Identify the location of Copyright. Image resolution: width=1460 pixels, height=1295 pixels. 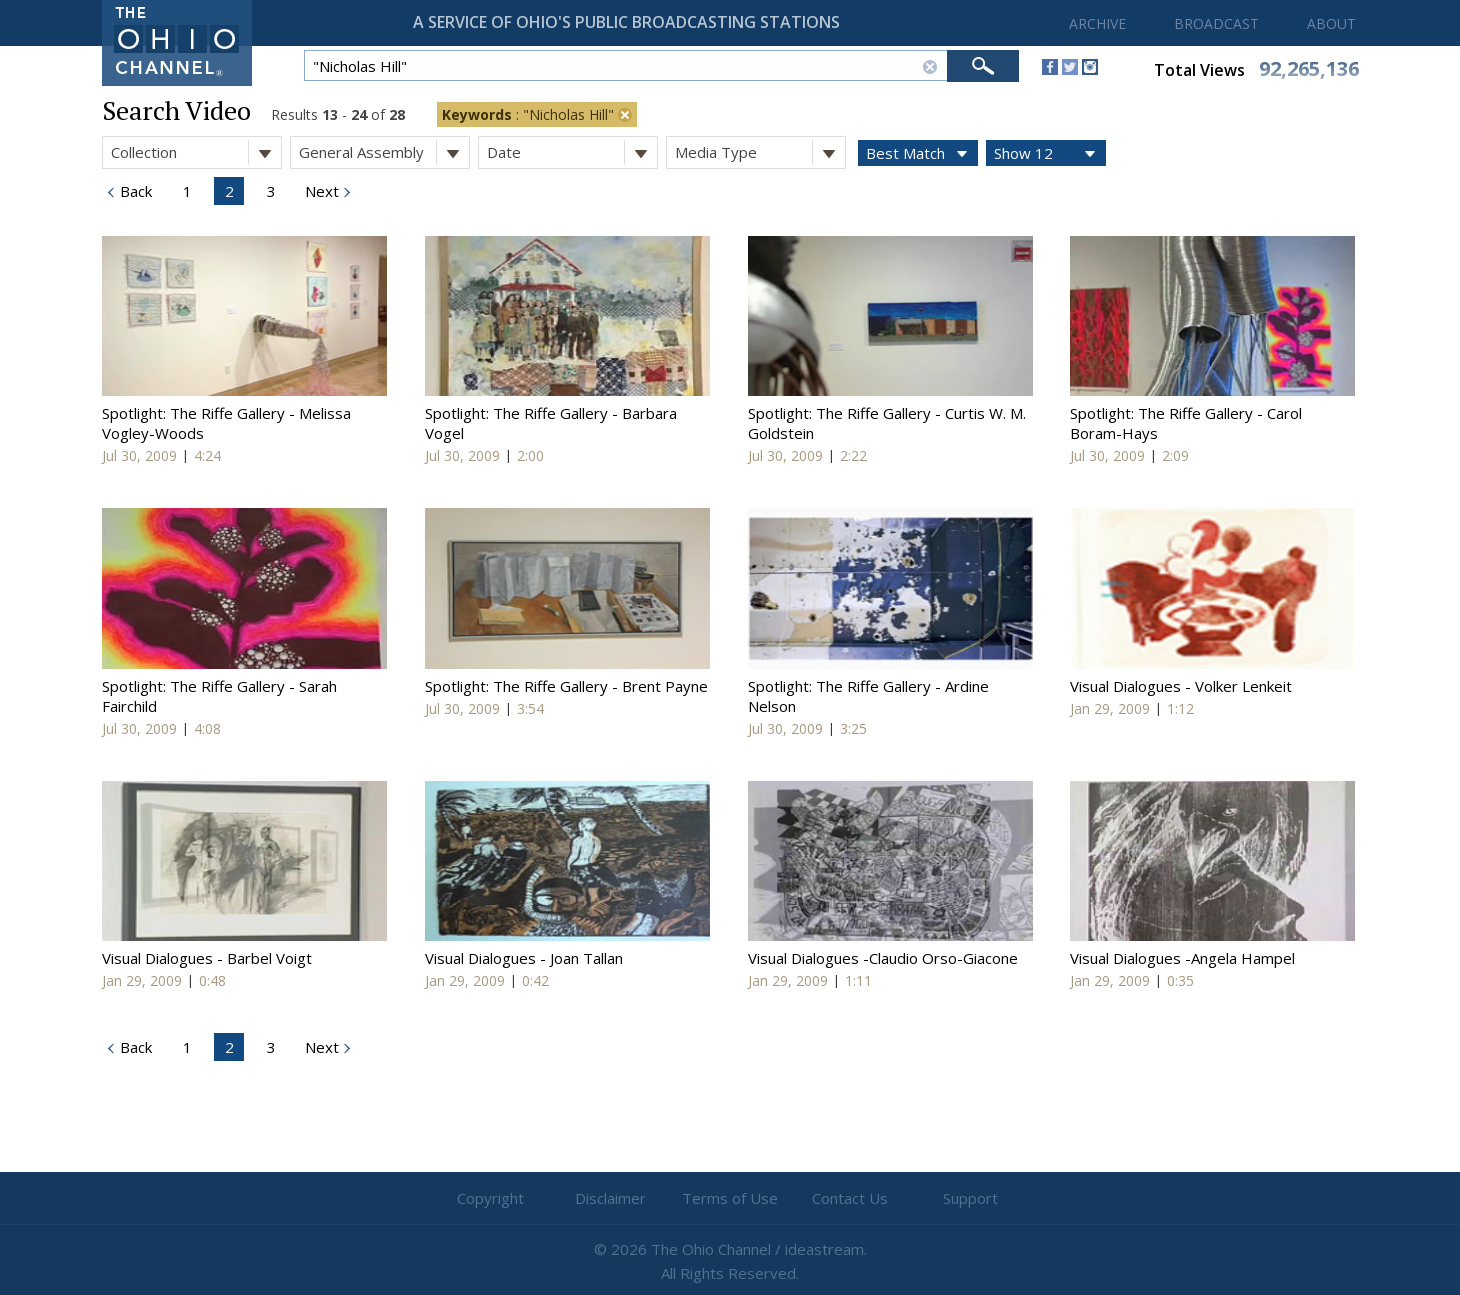
(490, 1198).